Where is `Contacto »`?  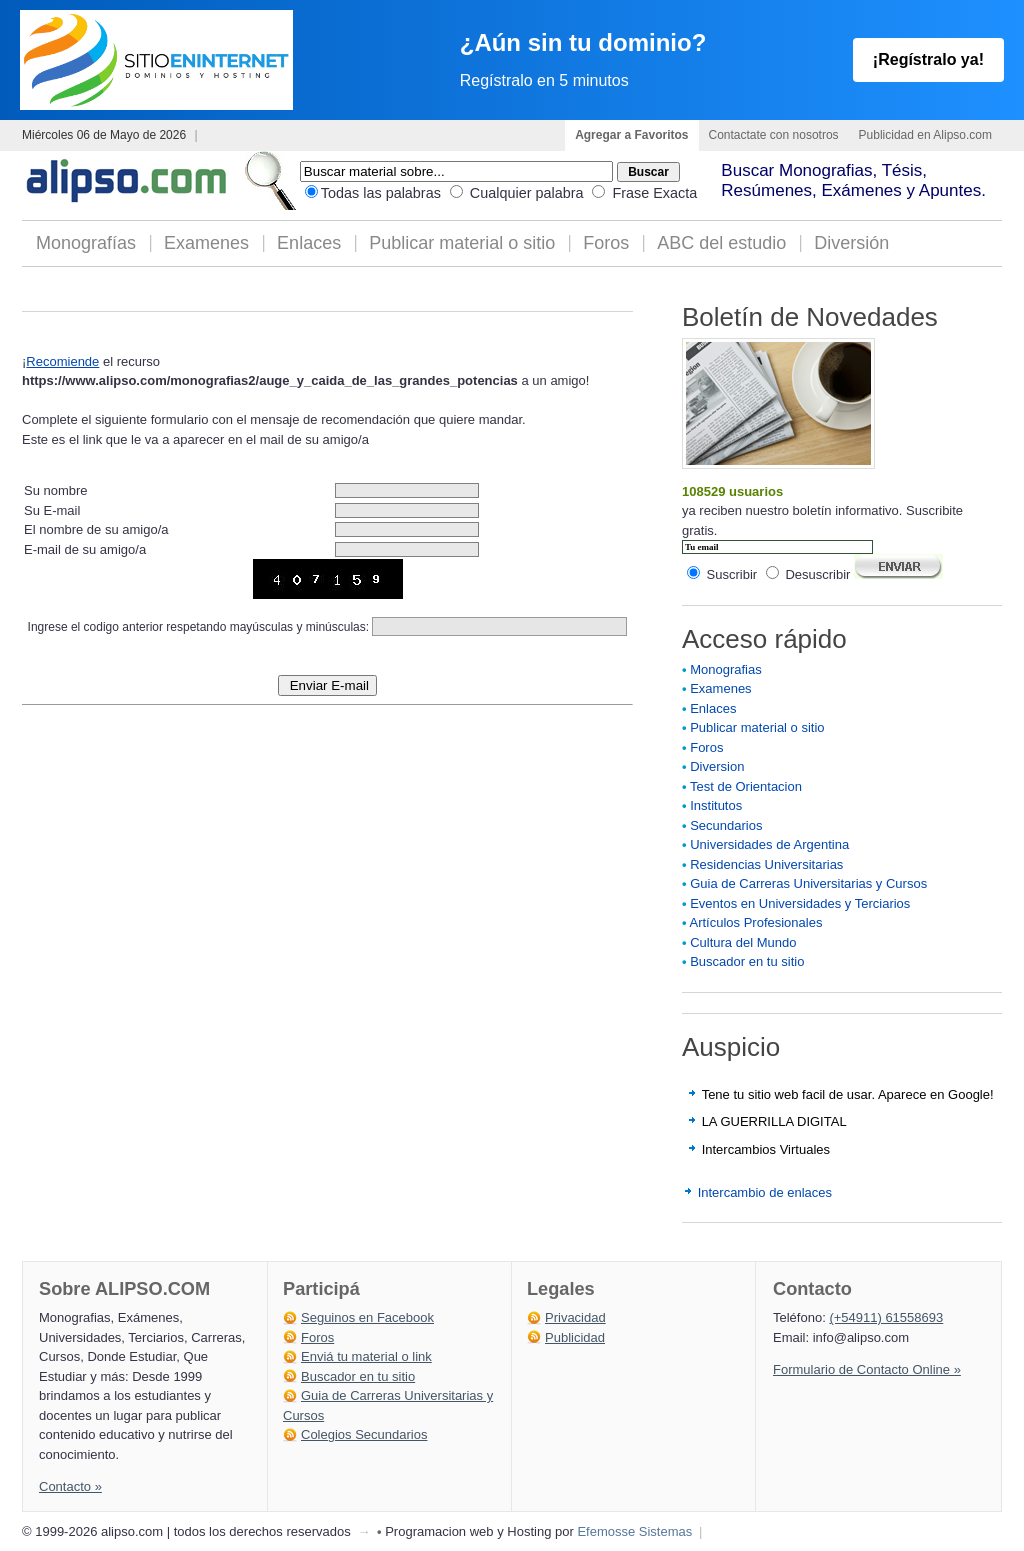
Contacto » is located at coordinates (70, 1486).